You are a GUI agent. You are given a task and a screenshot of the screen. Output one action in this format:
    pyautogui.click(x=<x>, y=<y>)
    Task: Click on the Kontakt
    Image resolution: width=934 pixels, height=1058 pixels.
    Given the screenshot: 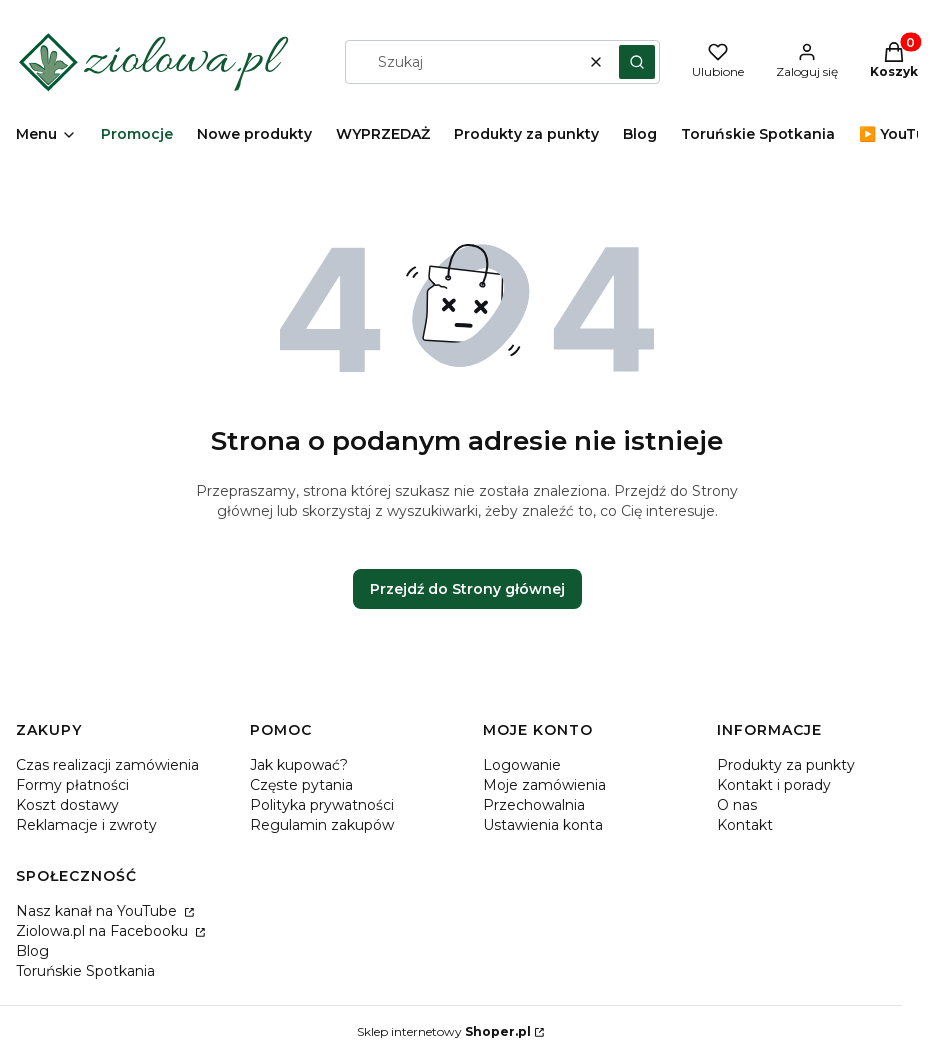 What is the action you would take?
    pyautogui.click(x=745, y=825)
    